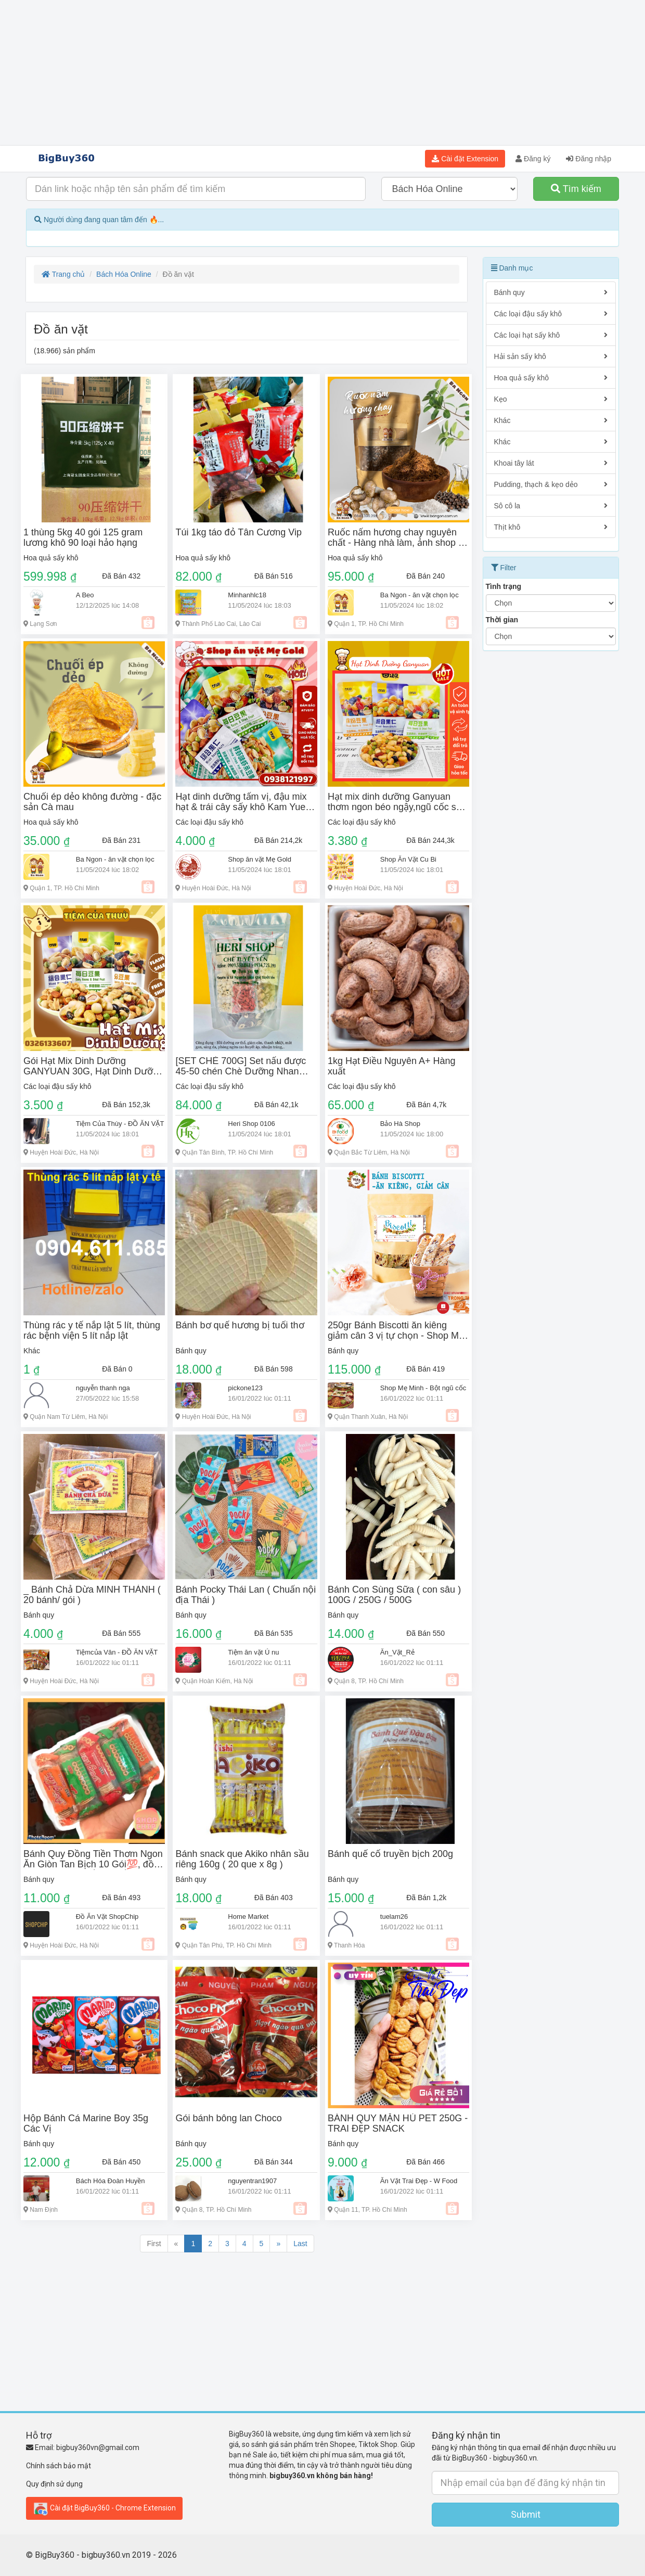 This screenshot has width=645, height=2576. Describe the element at coordinates (418, 2181) in the screenshot. I see `Ăn Vặt Trai Đẹp - W Food` at that location.